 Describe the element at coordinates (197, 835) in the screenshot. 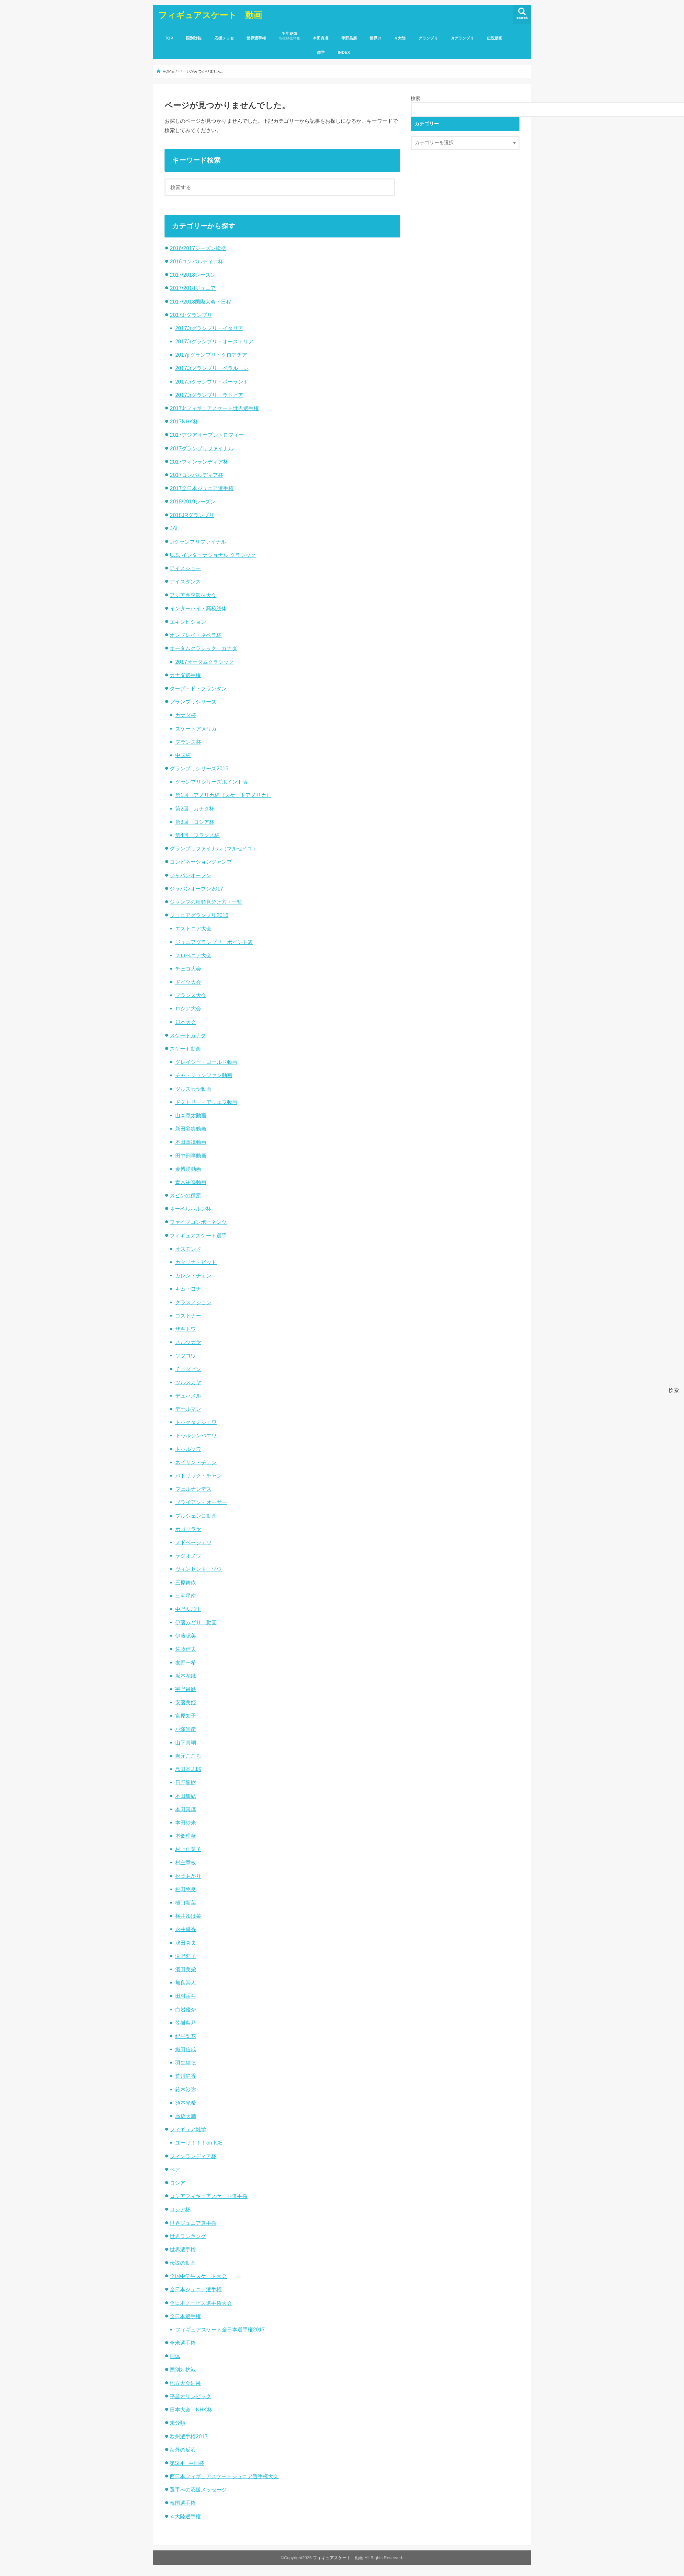

I see `第4回 フランス杯` at that location.